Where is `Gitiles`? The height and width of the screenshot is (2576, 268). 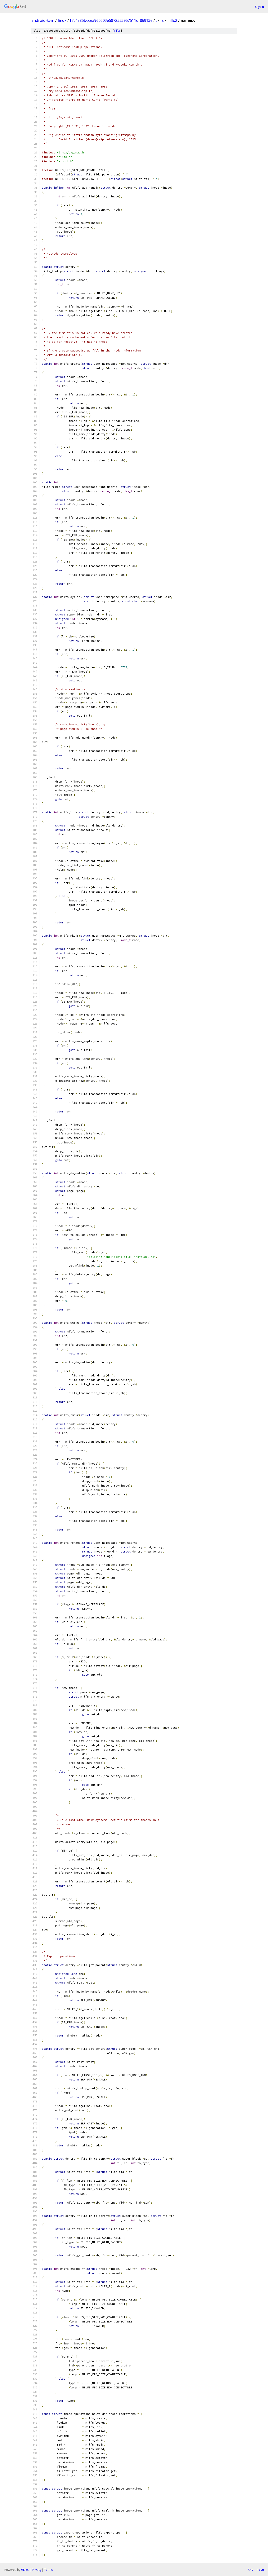 Gitiles is located at coordinates (25, 2570).